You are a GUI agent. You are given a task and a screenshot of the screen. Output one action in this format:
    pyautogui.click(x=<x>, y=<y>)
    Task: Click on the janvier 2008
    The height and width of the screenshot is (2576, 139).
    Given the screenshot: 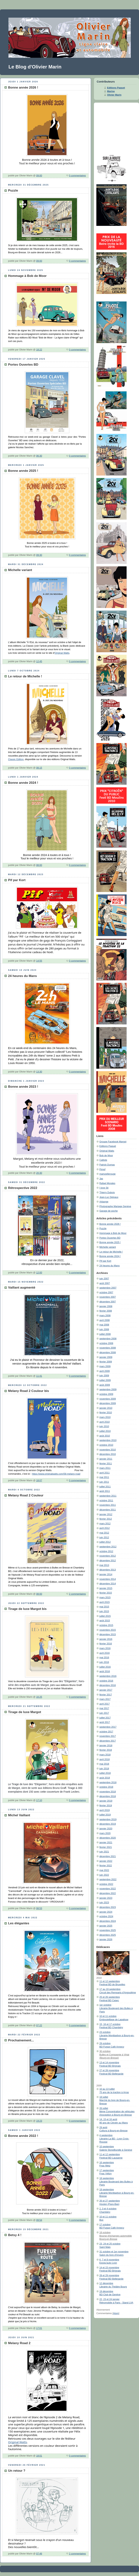 What is the action you would take?
    pyautogui.click(x=105, y=1306)
    